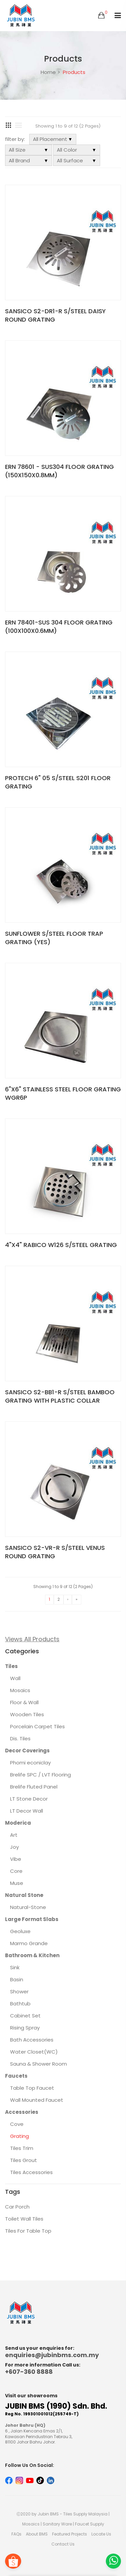 The image size is (126, 2576). Describe the element at coordinates (63, 2544) in the screenshot. I see `Contact Us` at that location.